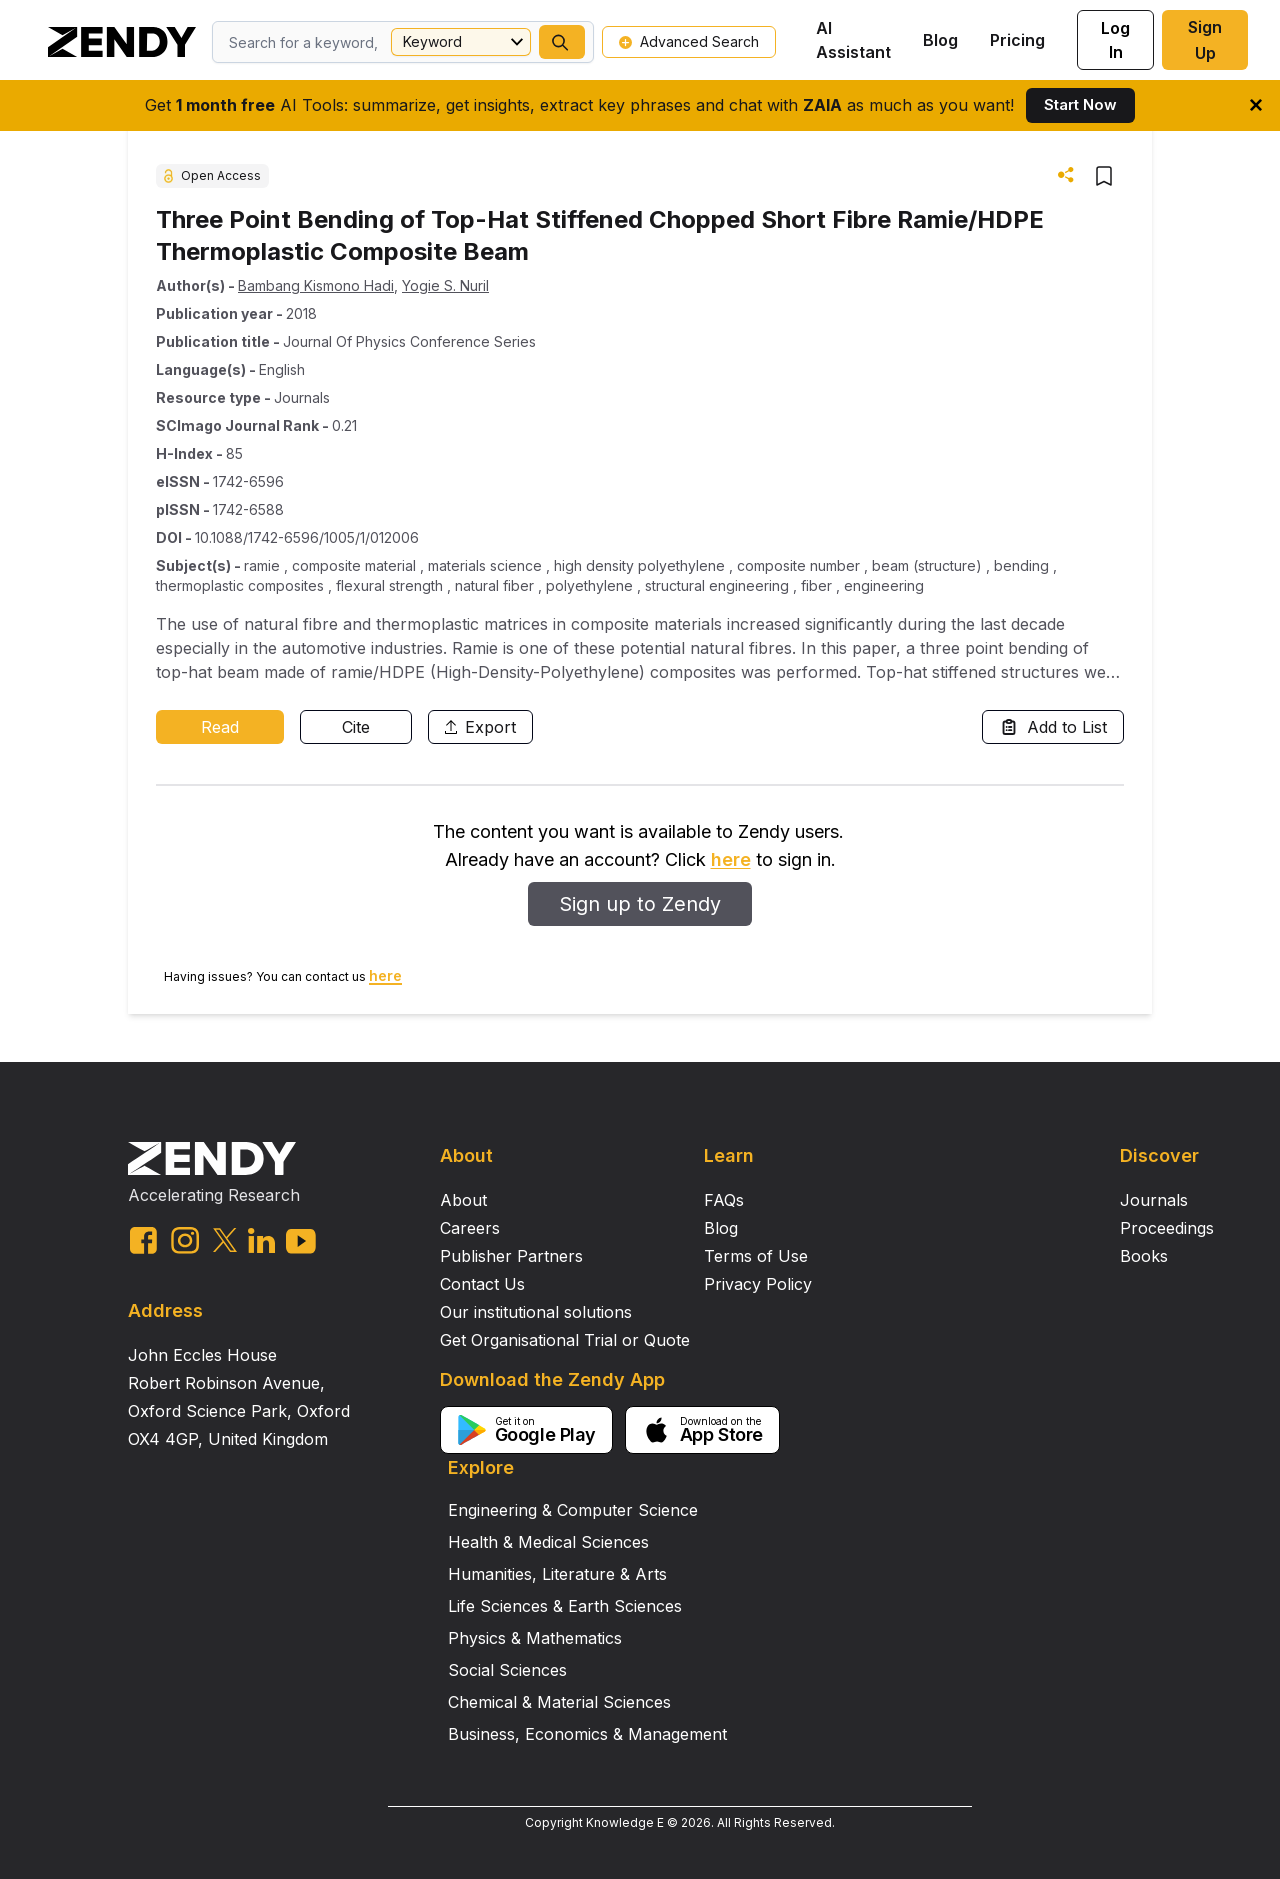  What do you see at coordinates (185, 1240) in the screenshot?
I see `[instagram link]` at bounding box center [185, 1240].